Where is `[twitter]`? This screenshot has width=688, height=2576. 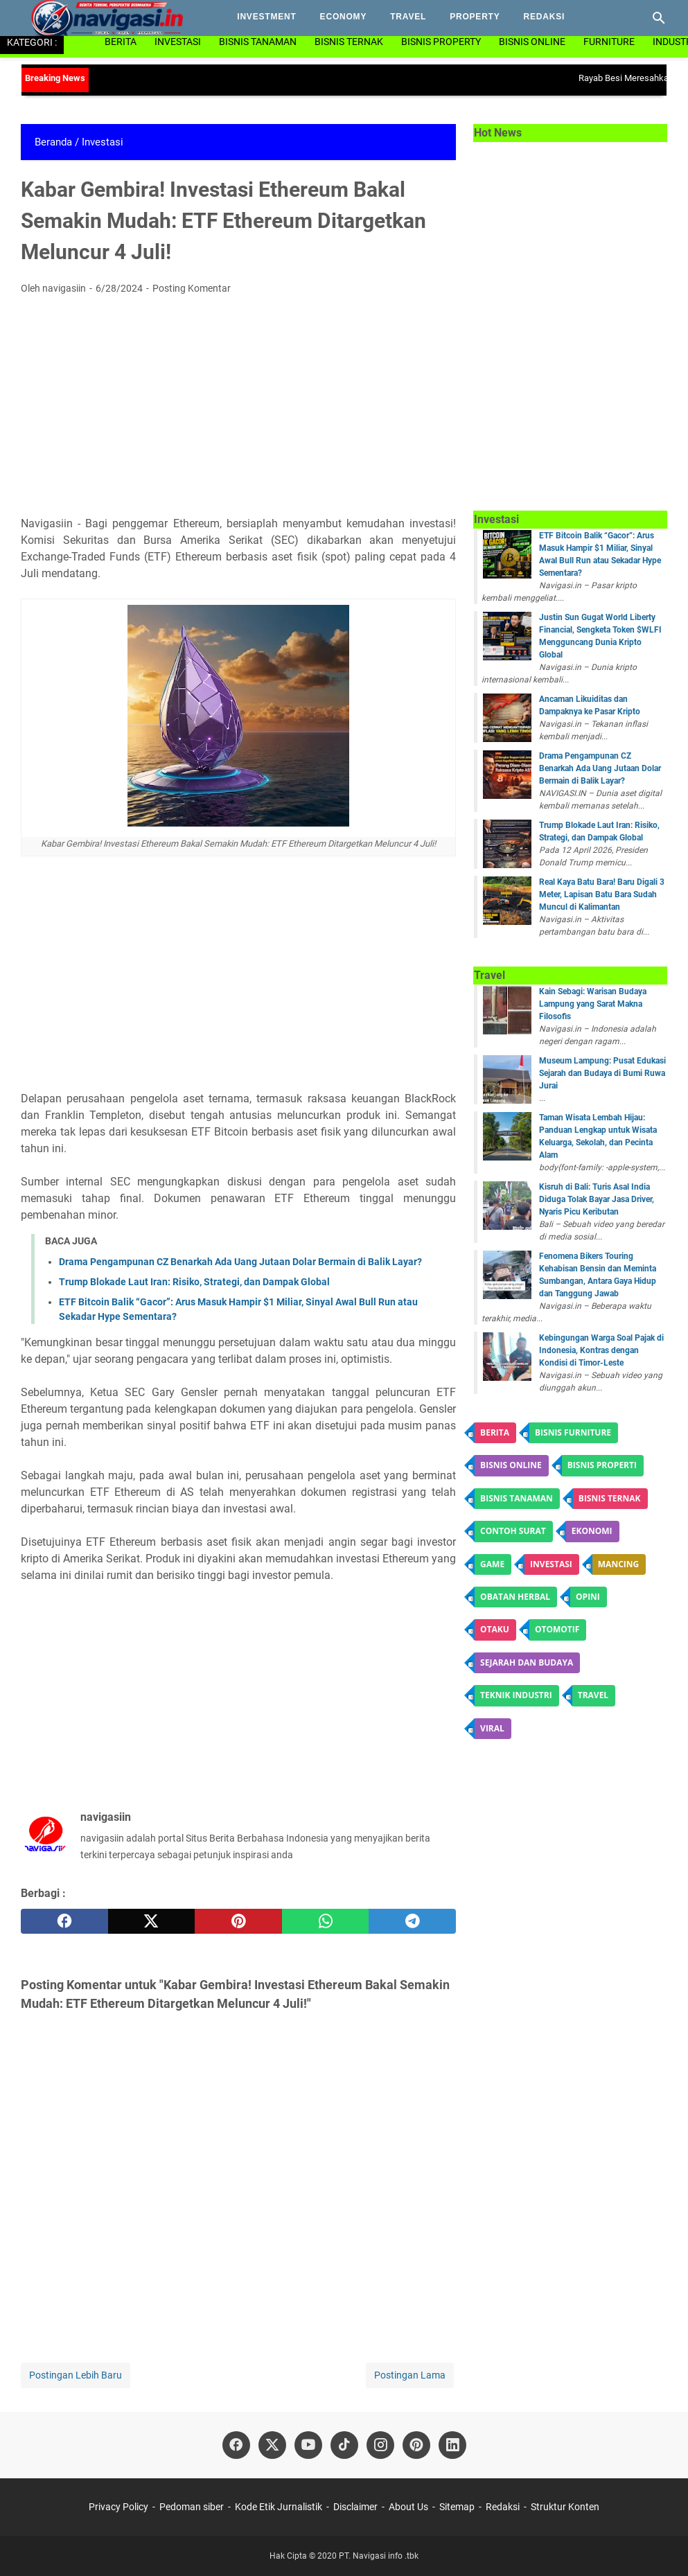 [twitter] is located at coordinates (151, 1921).